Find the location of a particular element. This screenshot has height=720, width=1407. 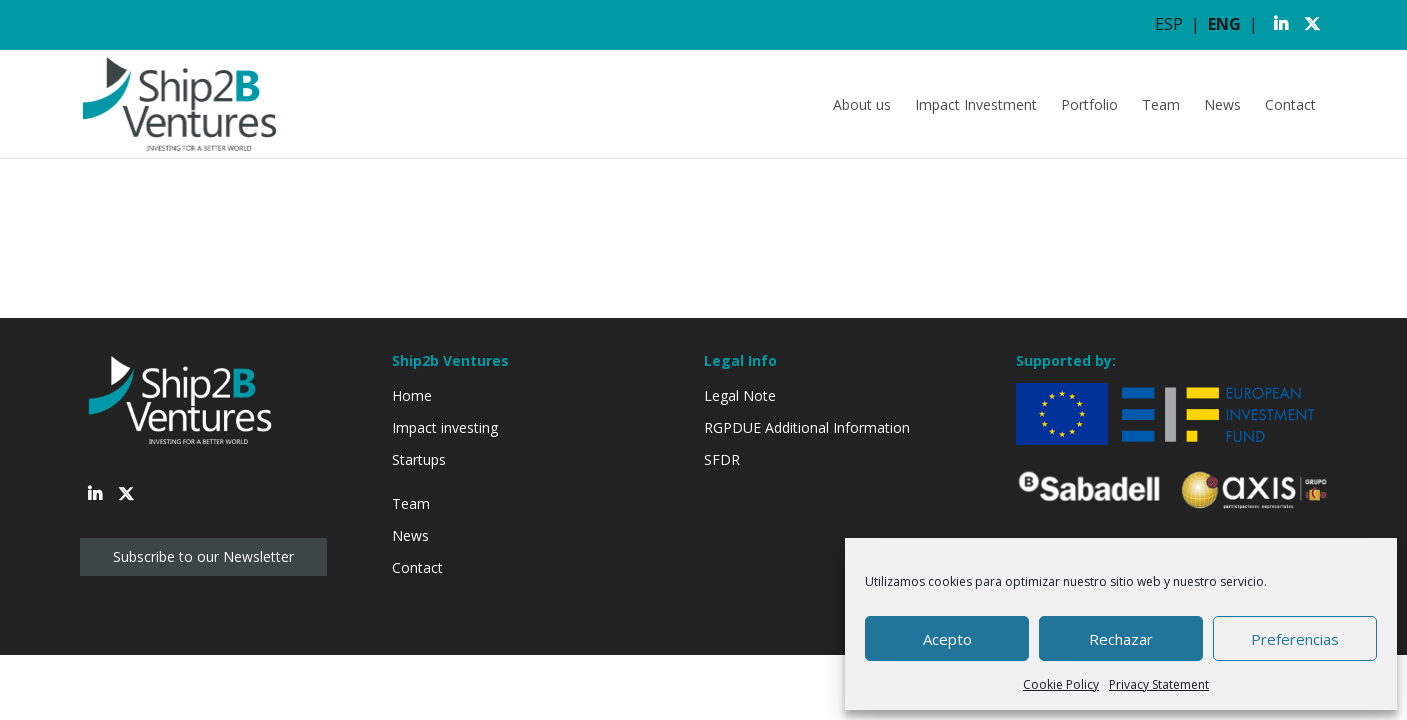

Impact Investment is located at coordinates (976, 105).